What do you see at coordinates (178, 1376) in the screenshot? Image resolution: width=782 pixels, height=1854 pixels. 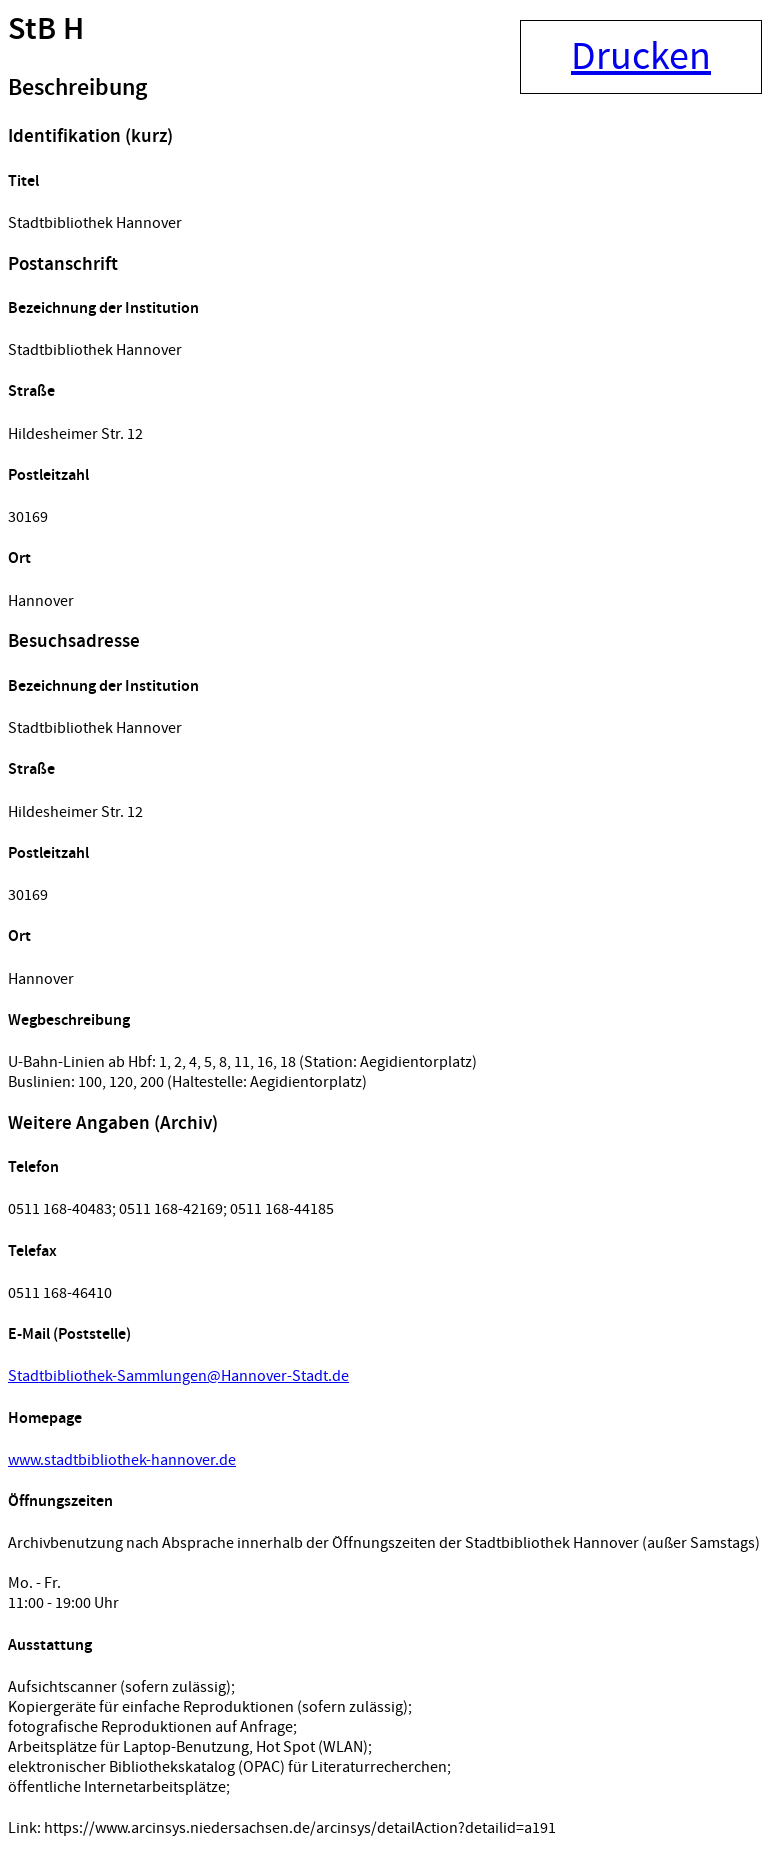 I see `Stadtbibliothek-Sammlungen@Hannover-Stadt.de` at bounding box center [178, 1376].